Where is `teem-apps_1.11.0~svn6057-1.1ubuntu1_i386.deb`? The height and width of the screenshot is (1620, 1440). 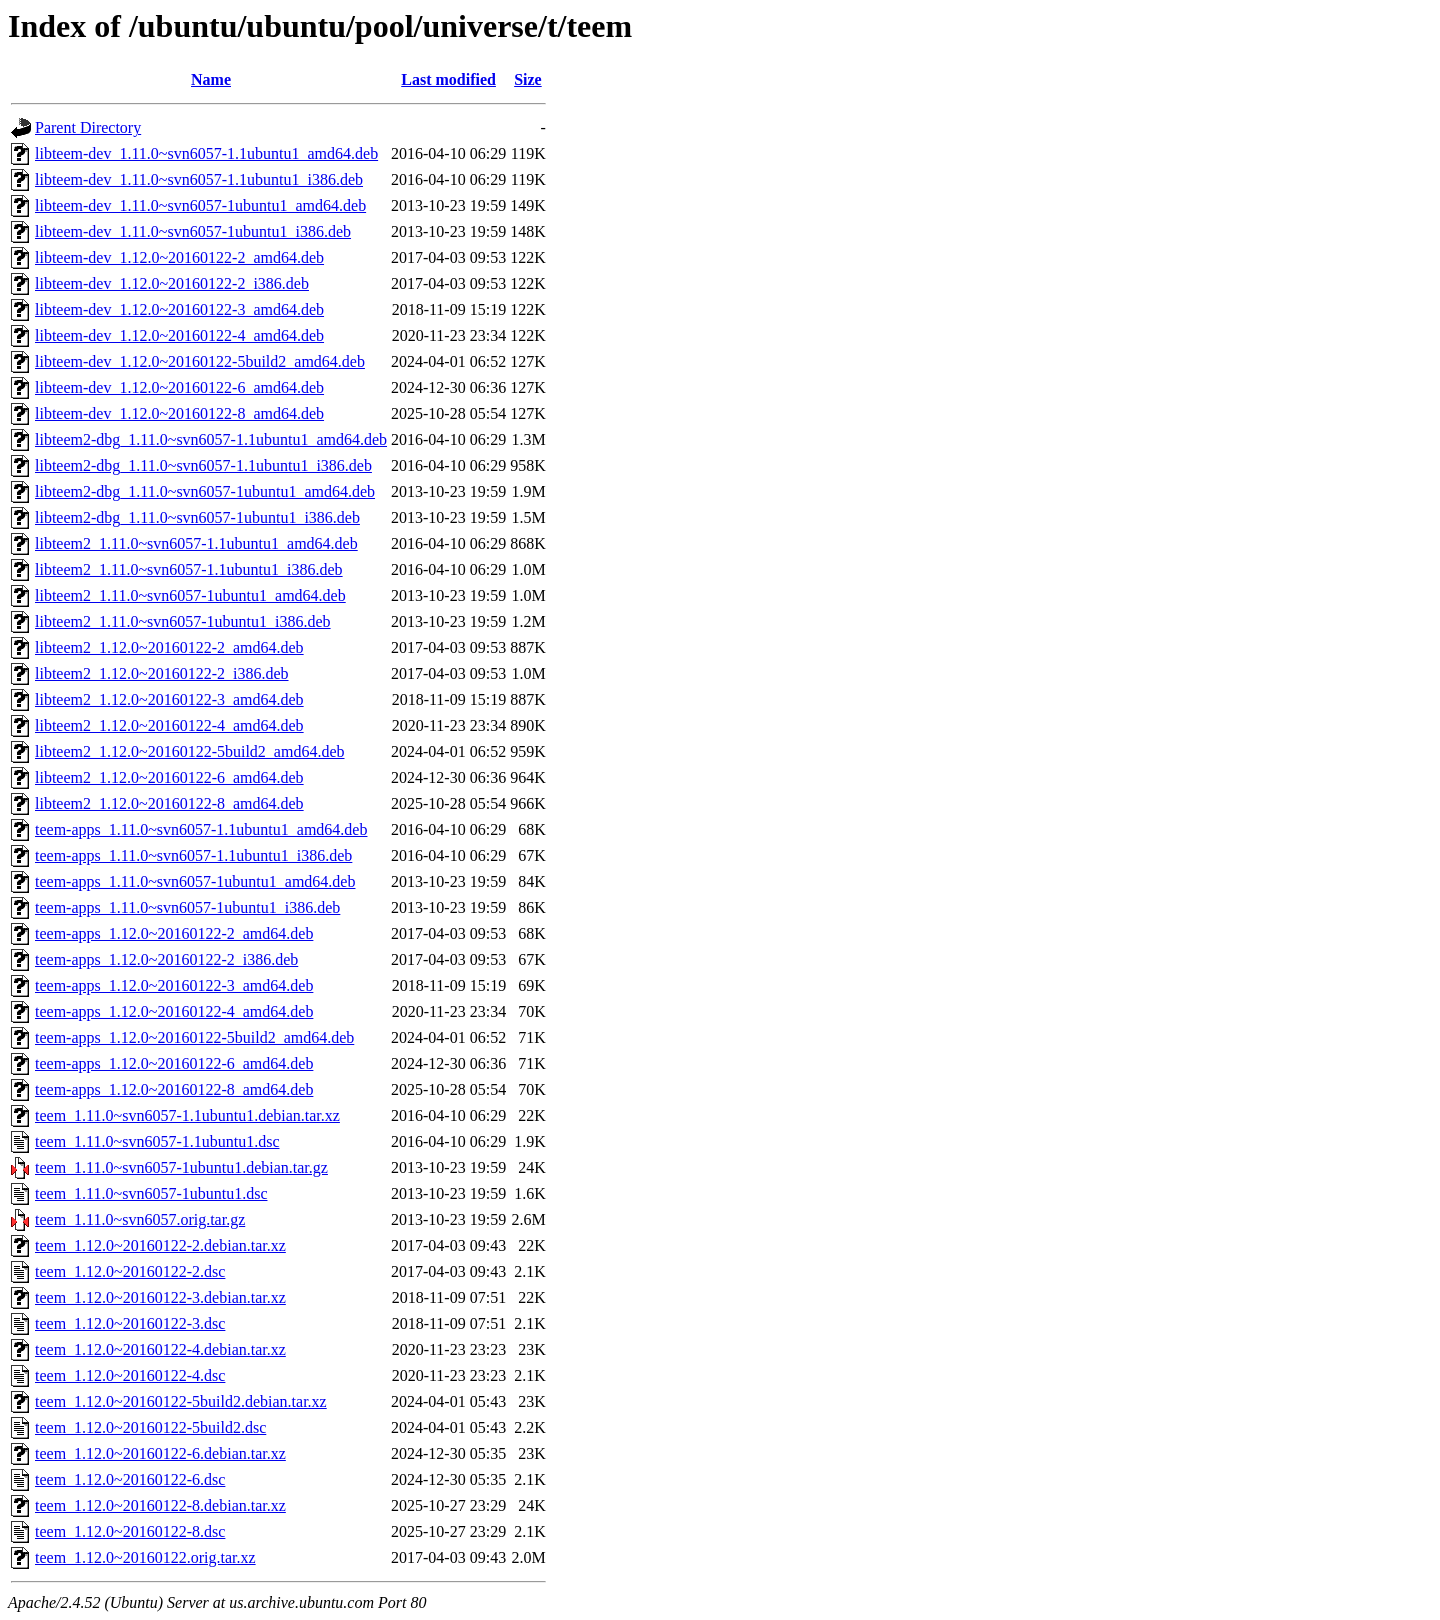 teem-apps_1.11.0~svn6057-1.1ubuntu1_i386.deb is located at coordinates (193, 855).